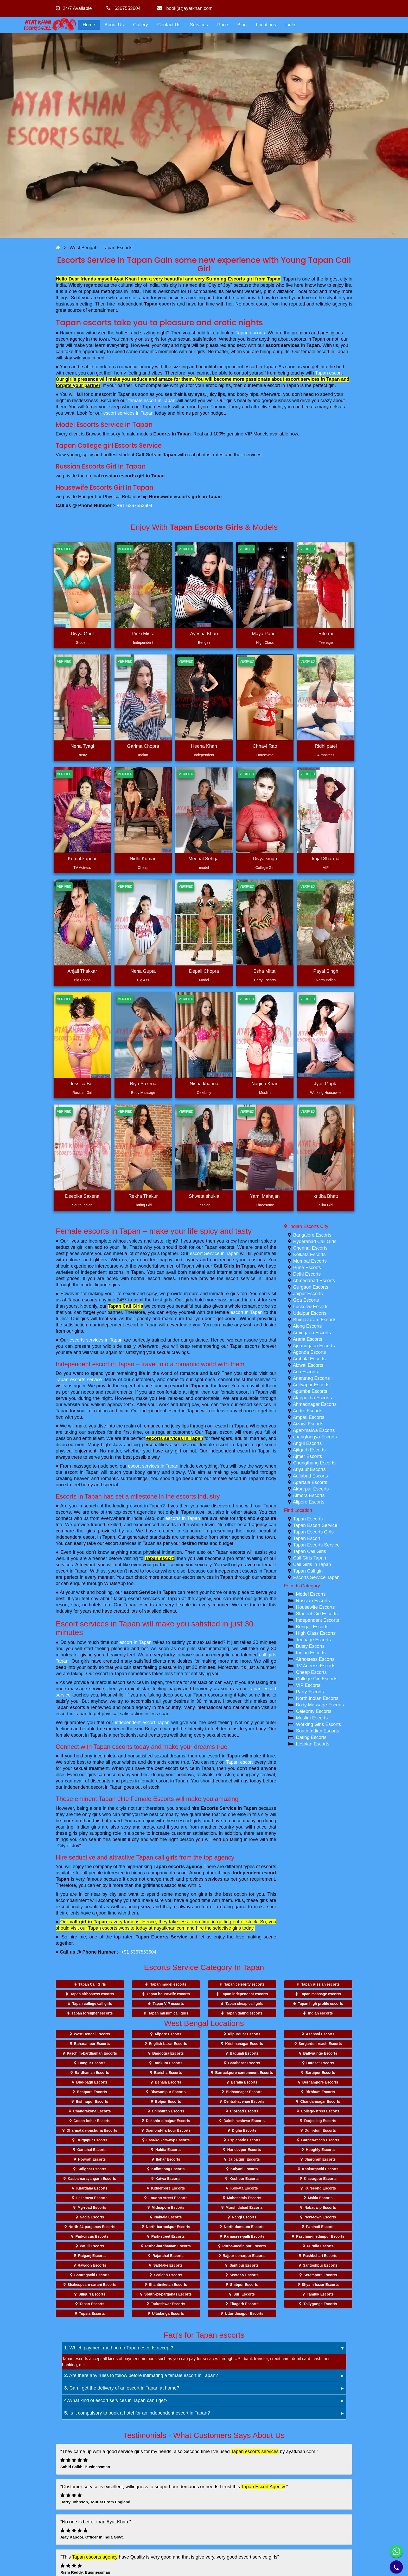 The height and width of the screenshot is (2576, 408). What do you see at coordinates (309, 1469) in the screenshot?
I see `Ariyalur Escorts` at bounding box center [309, 1469].